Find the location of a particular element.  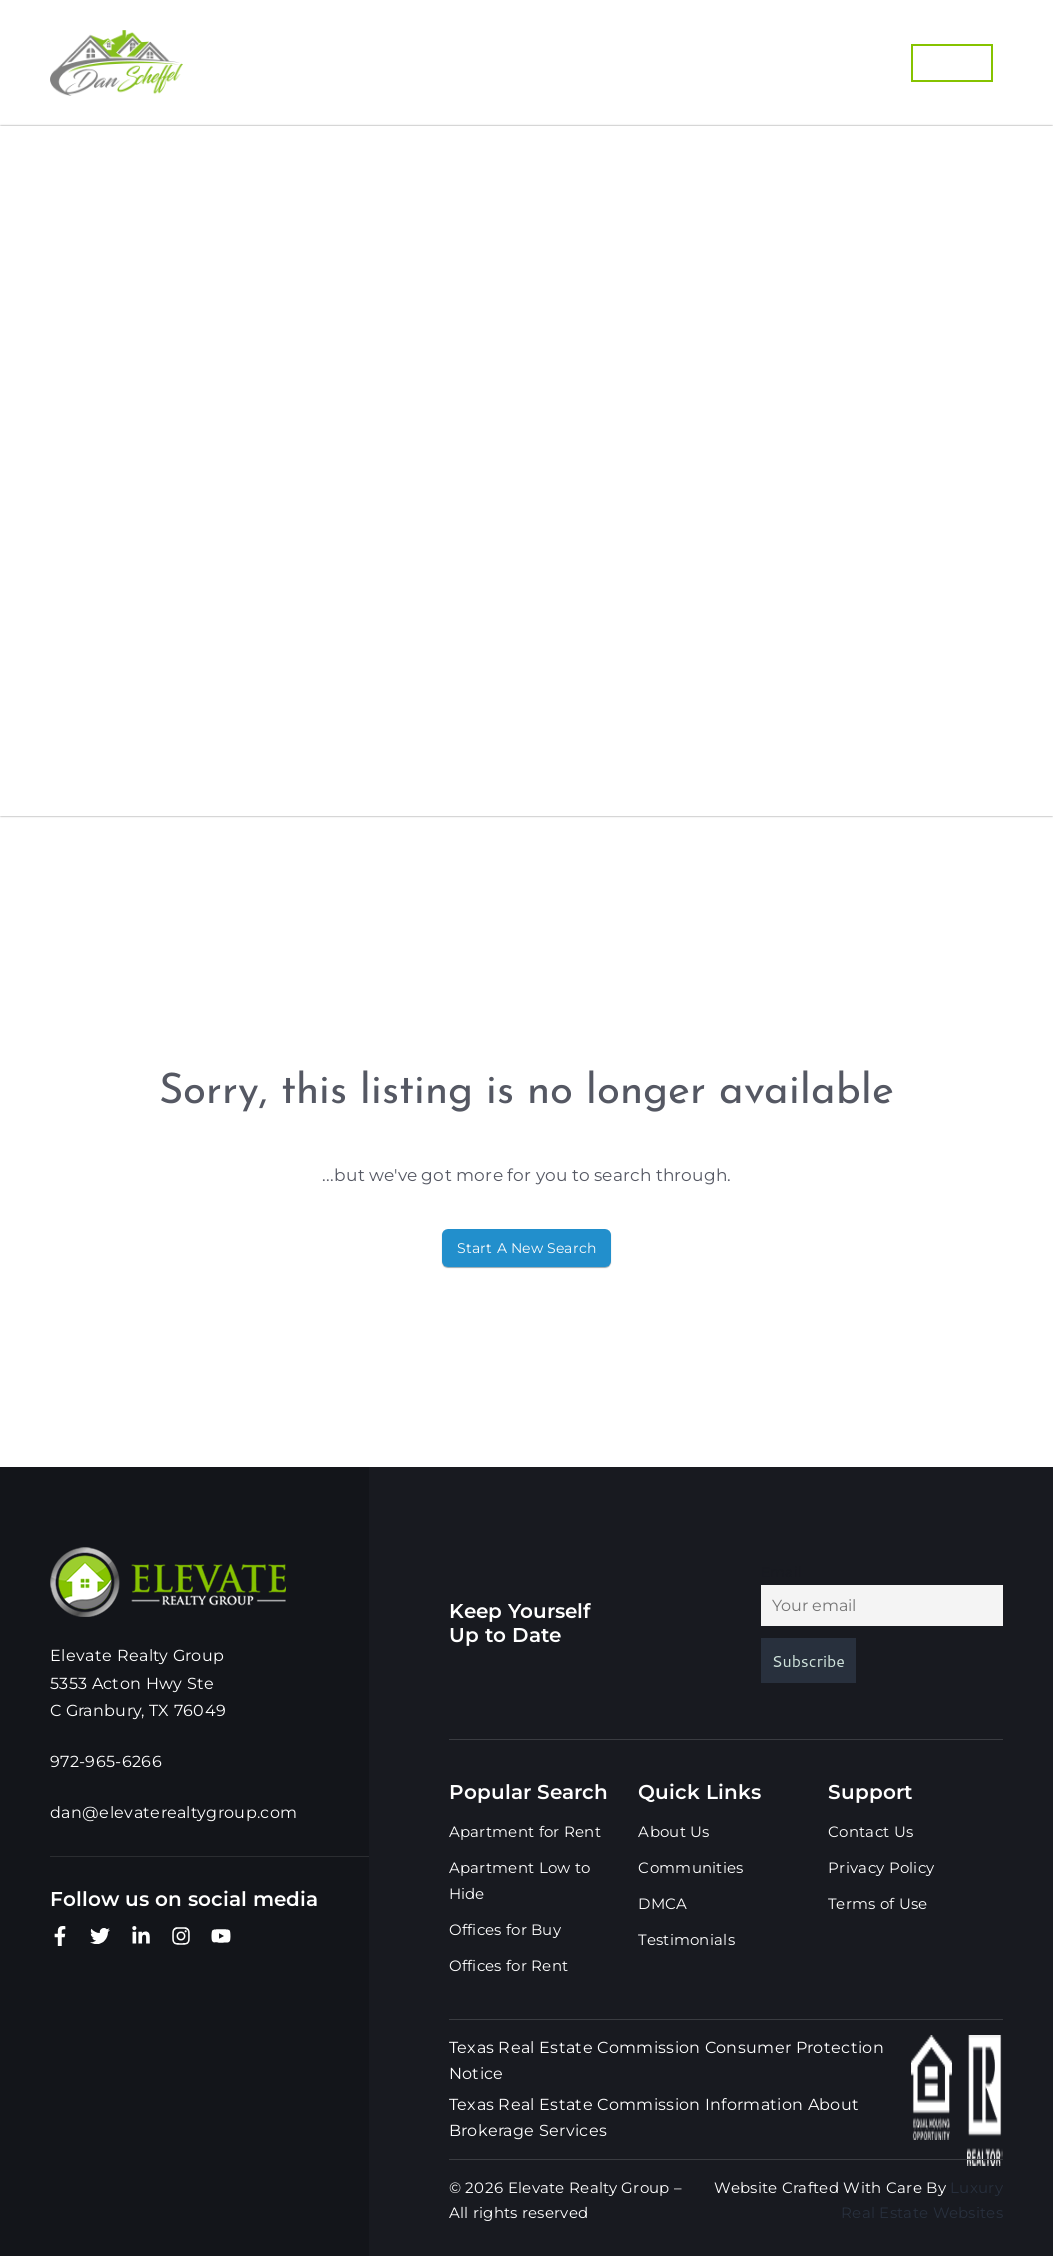

Contact Us is located at coordinates (119, 801).